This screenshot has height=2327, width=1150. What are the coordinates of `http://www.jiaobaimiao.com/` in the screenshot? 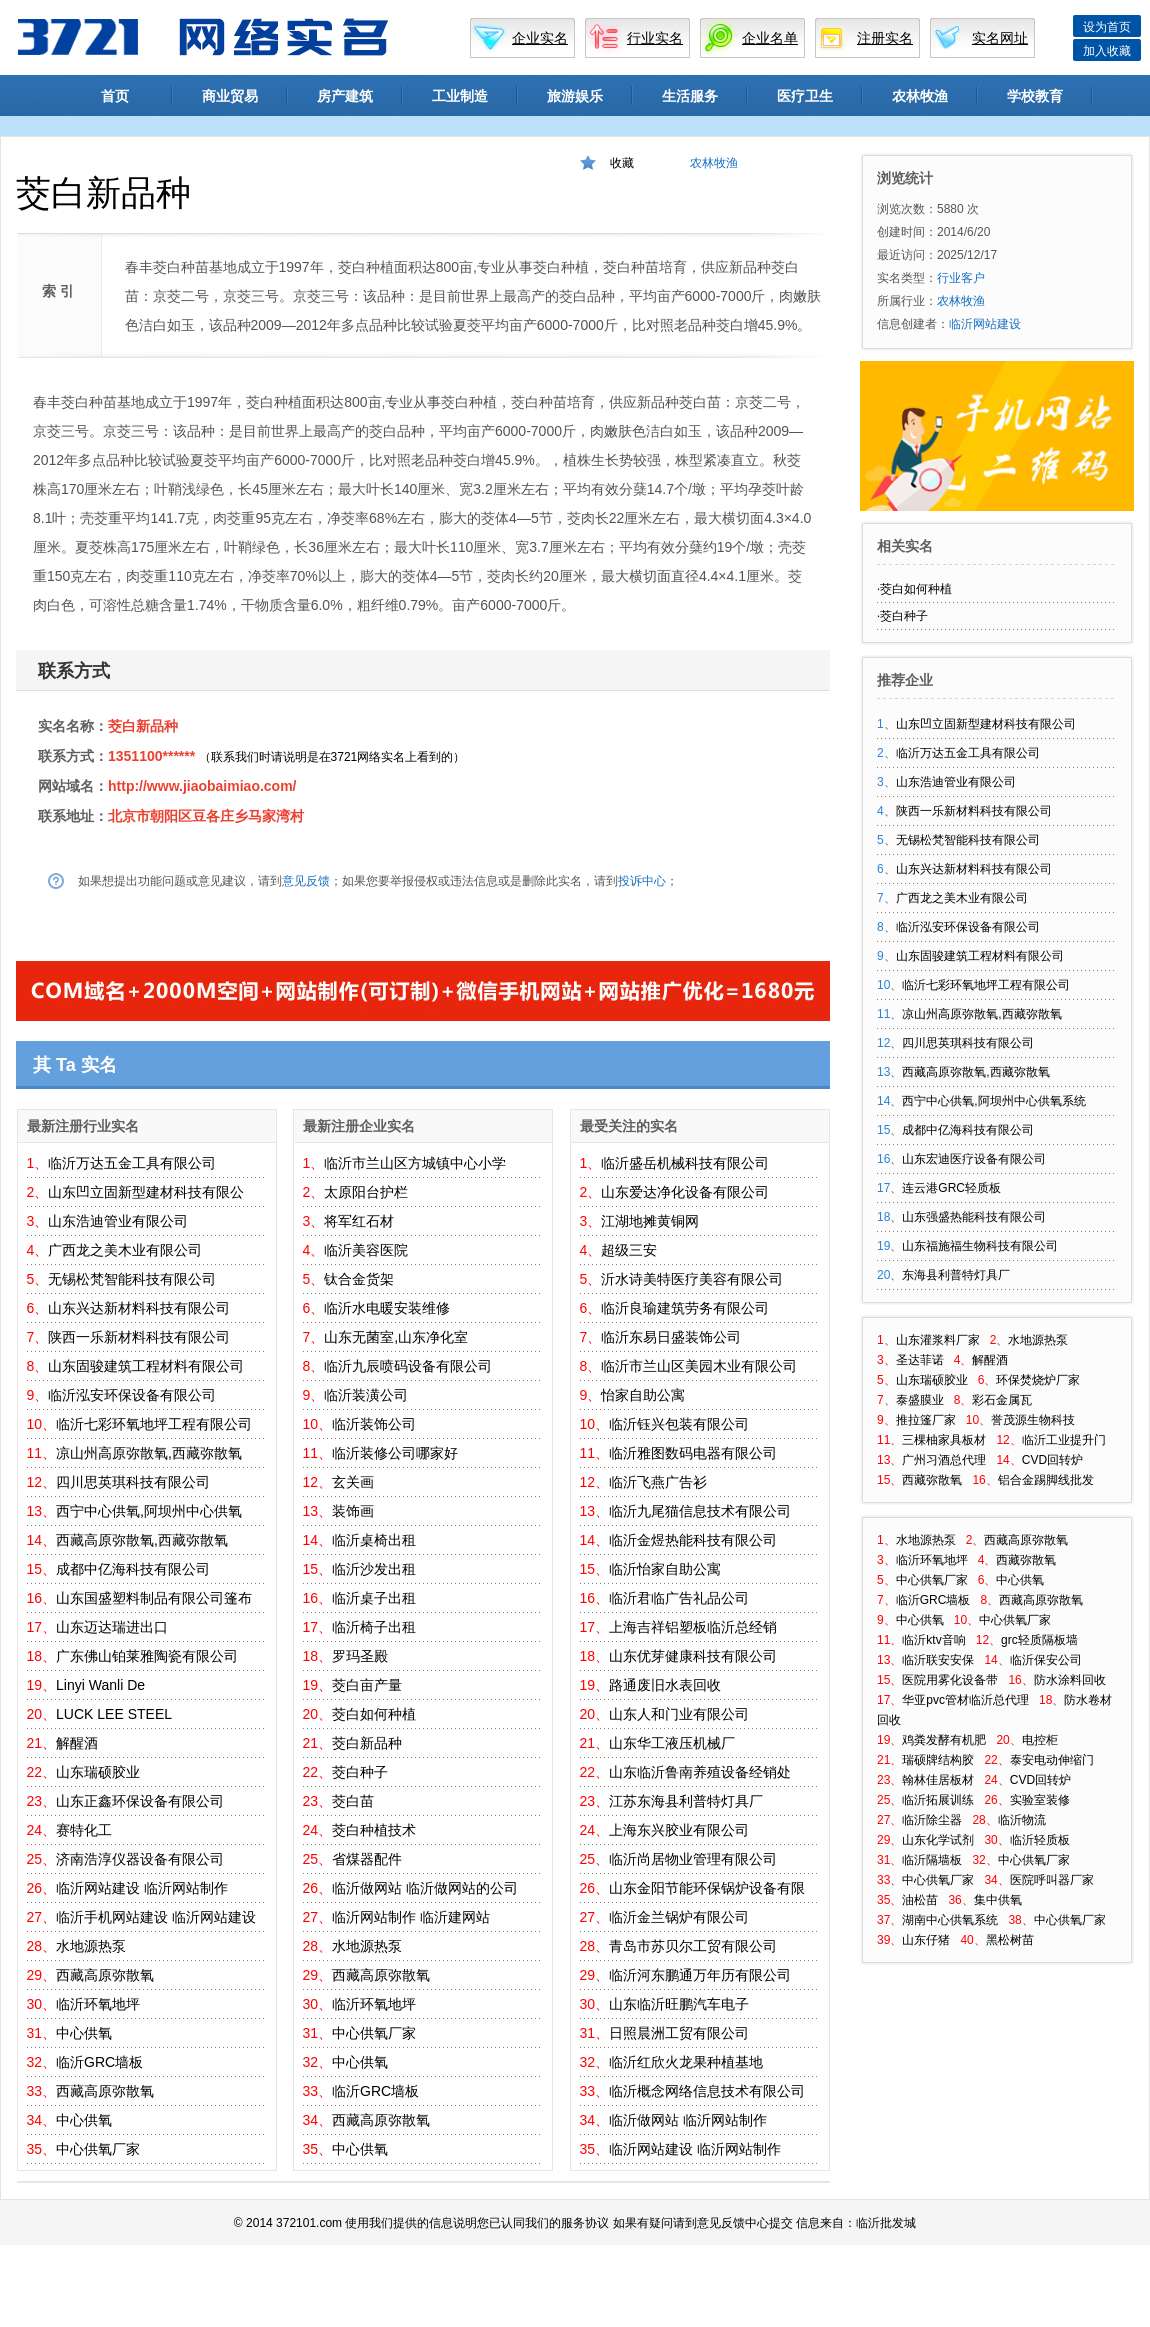 It's located at (202, 786).